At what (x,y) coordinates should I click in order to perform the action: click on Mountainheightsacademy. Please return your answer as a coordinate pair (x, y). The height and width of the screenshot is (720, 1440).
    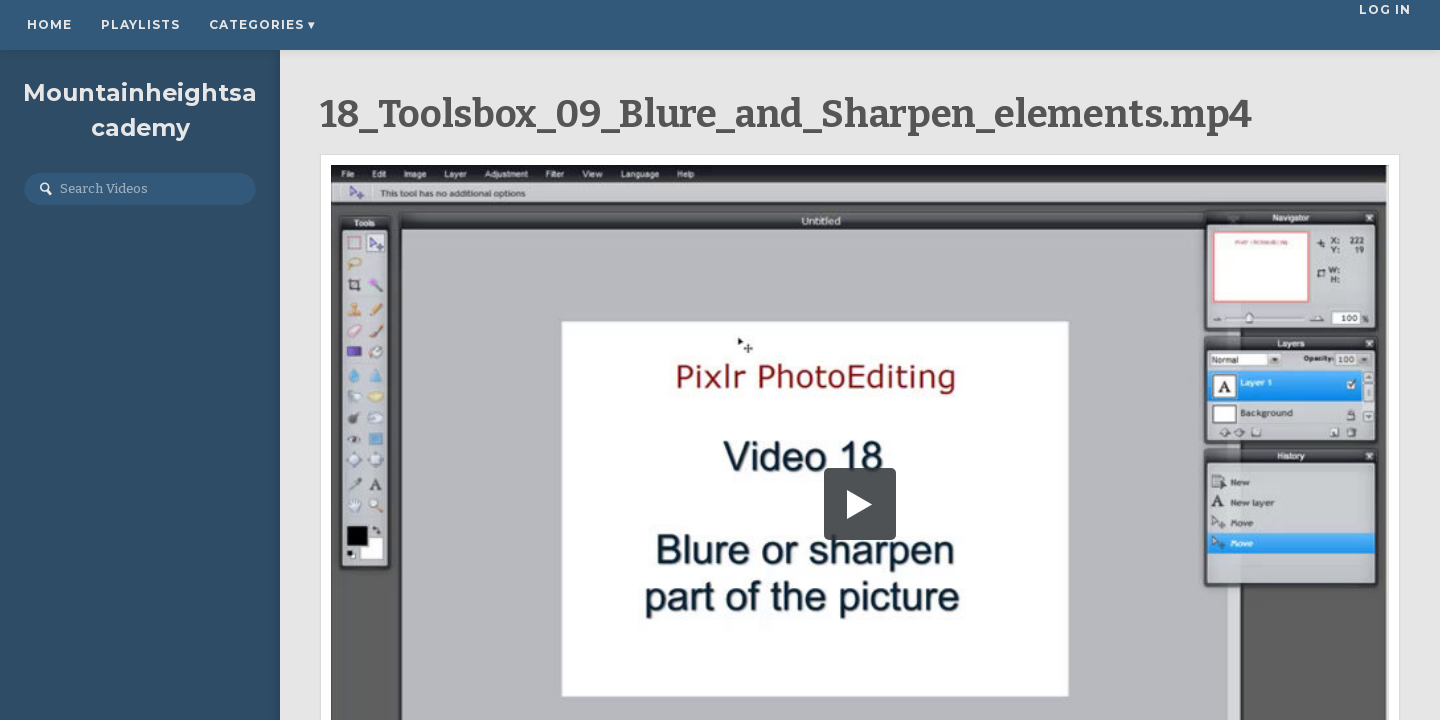
    Looking at the image, I should click on (140, 117).